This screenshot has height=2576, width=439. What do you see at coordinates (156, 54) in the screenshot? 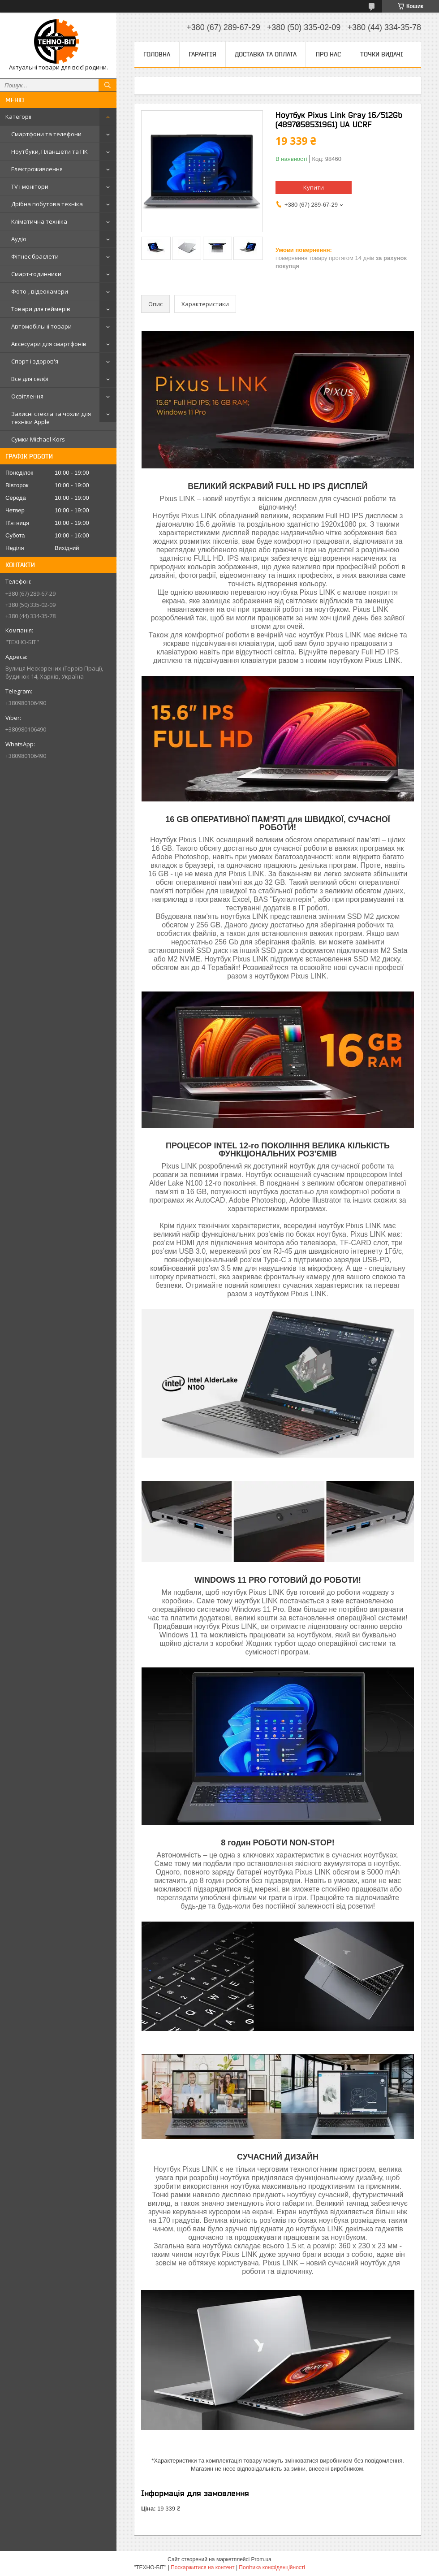
I see `Головна` at bounding box center [156, 54].